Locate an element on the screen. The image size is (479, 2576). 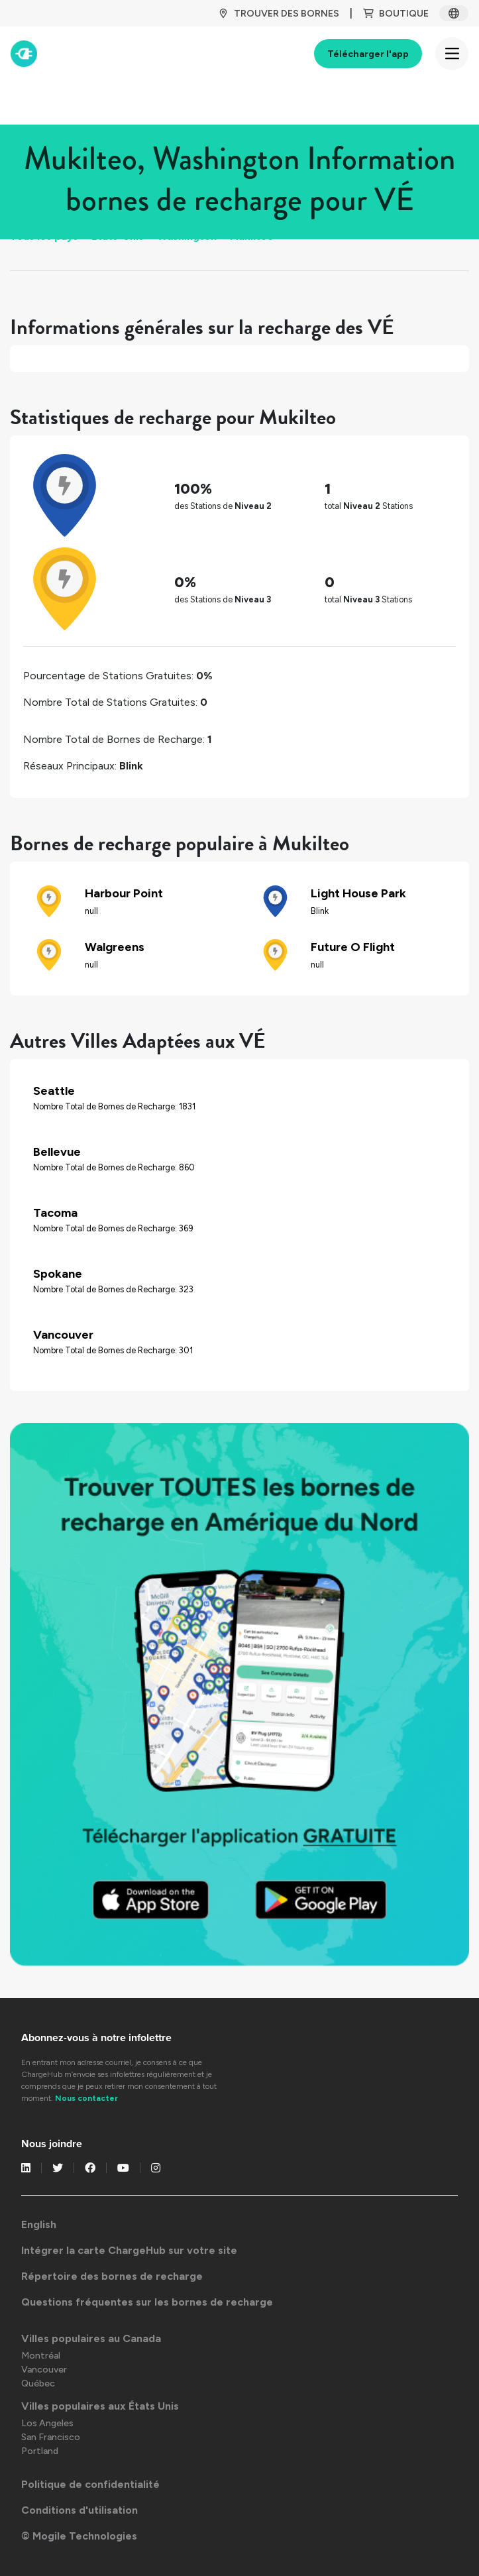
Nous contacter is located at coordinates (86, 2098).